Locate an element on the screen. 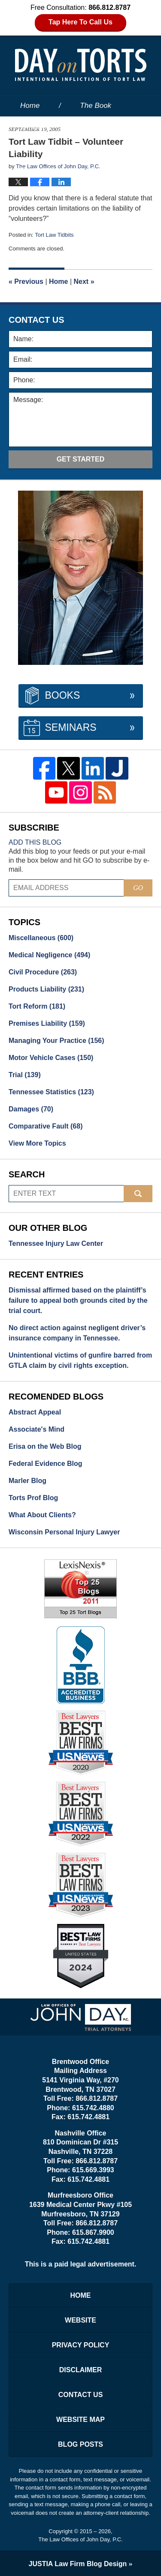 Image resolution: width=161 pixels, height=2576 pixels. Go is located at coordinates (138, 887).